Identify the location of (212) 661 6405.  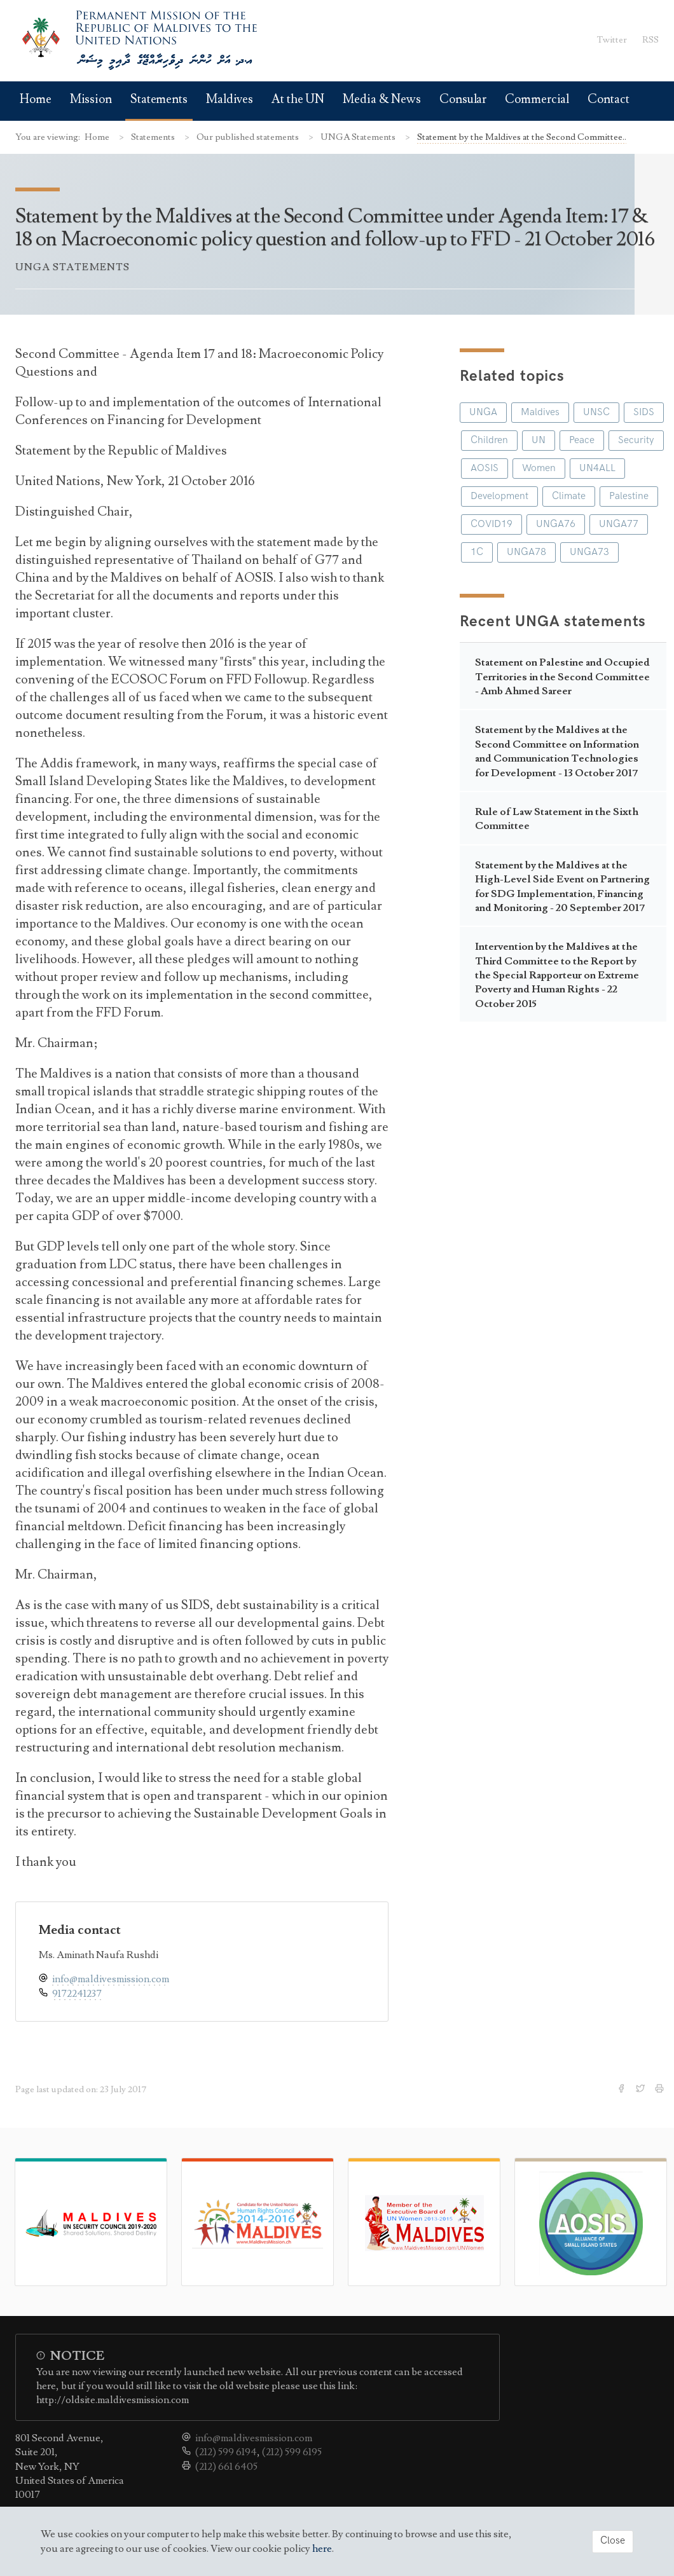
(226, 2466).